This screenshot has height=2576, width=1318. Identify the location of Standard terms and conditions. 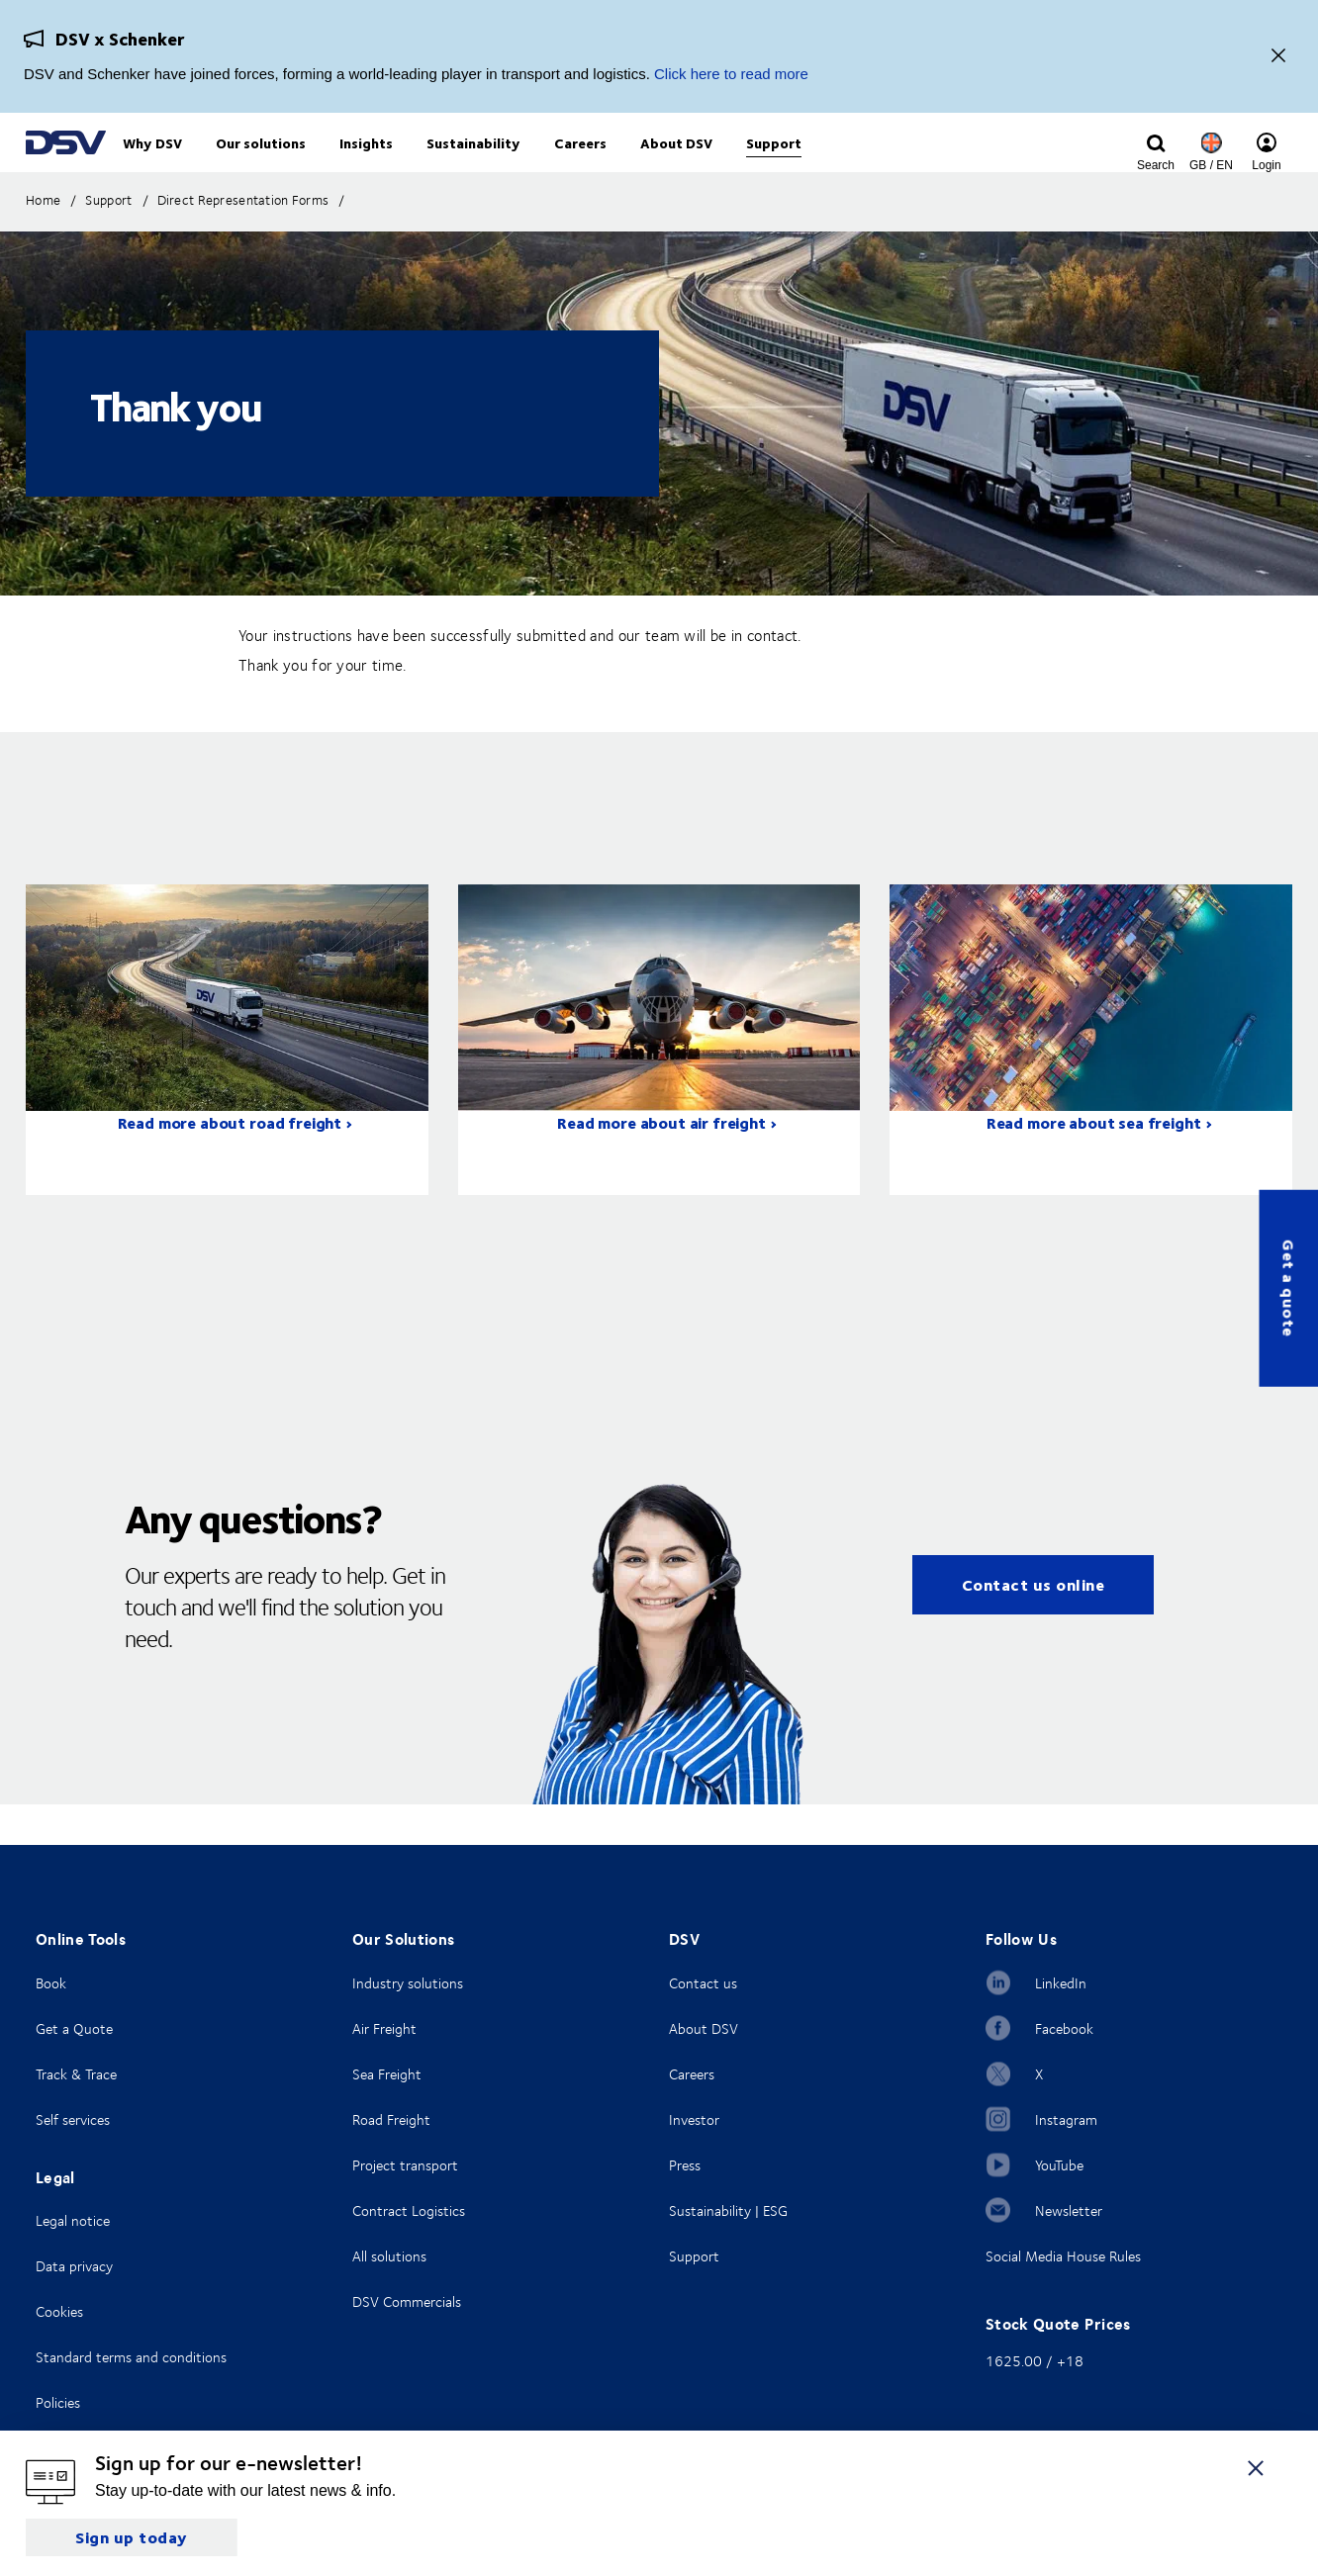
(131, 2356).